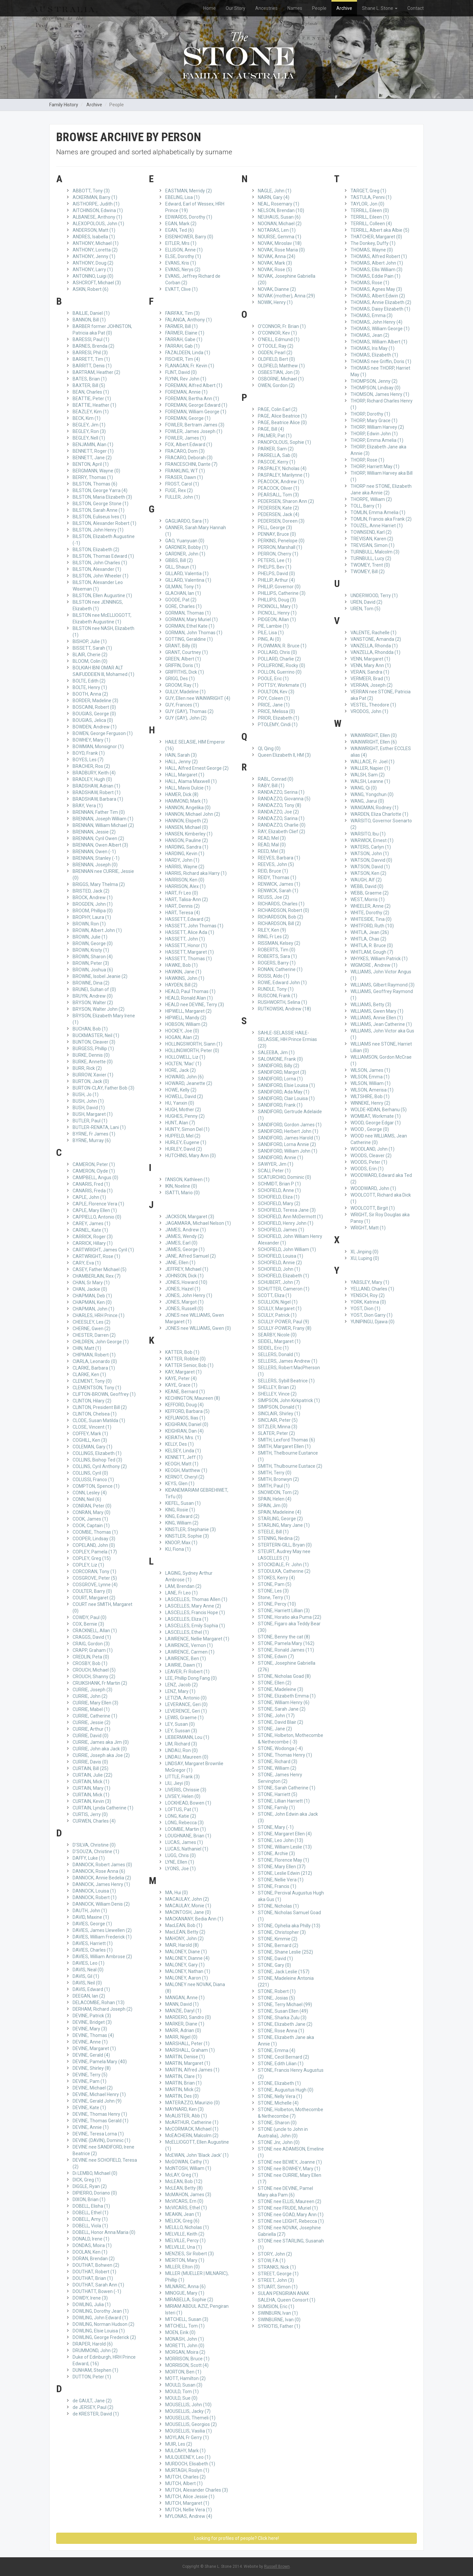 The height and width of the screenshot is (2576, 473). Describe the element at coordinates (277, 333) in the screenshot. I see `O'CONNOR, Kev (1)` at that location.